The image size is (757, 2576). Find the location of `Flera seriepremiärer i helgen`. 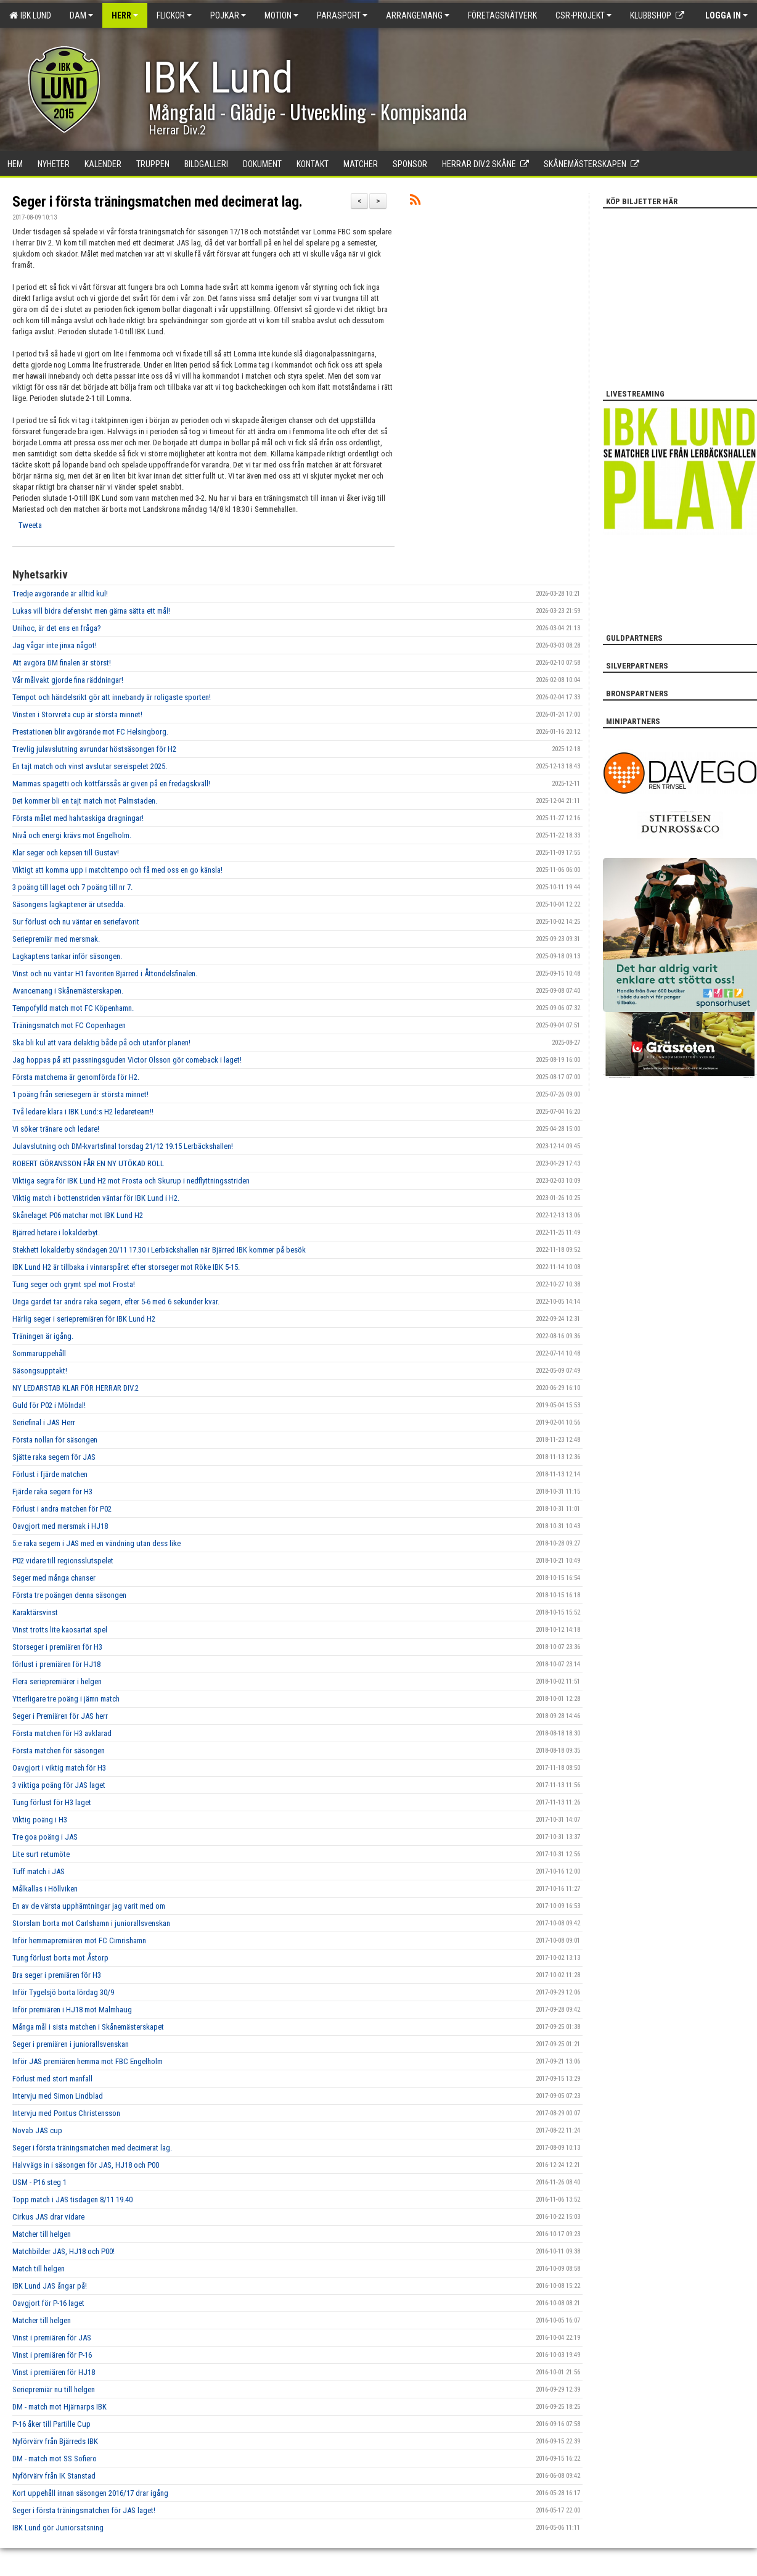

Flera seriepremiärer i helgen is located at coordinates (57, 1681).